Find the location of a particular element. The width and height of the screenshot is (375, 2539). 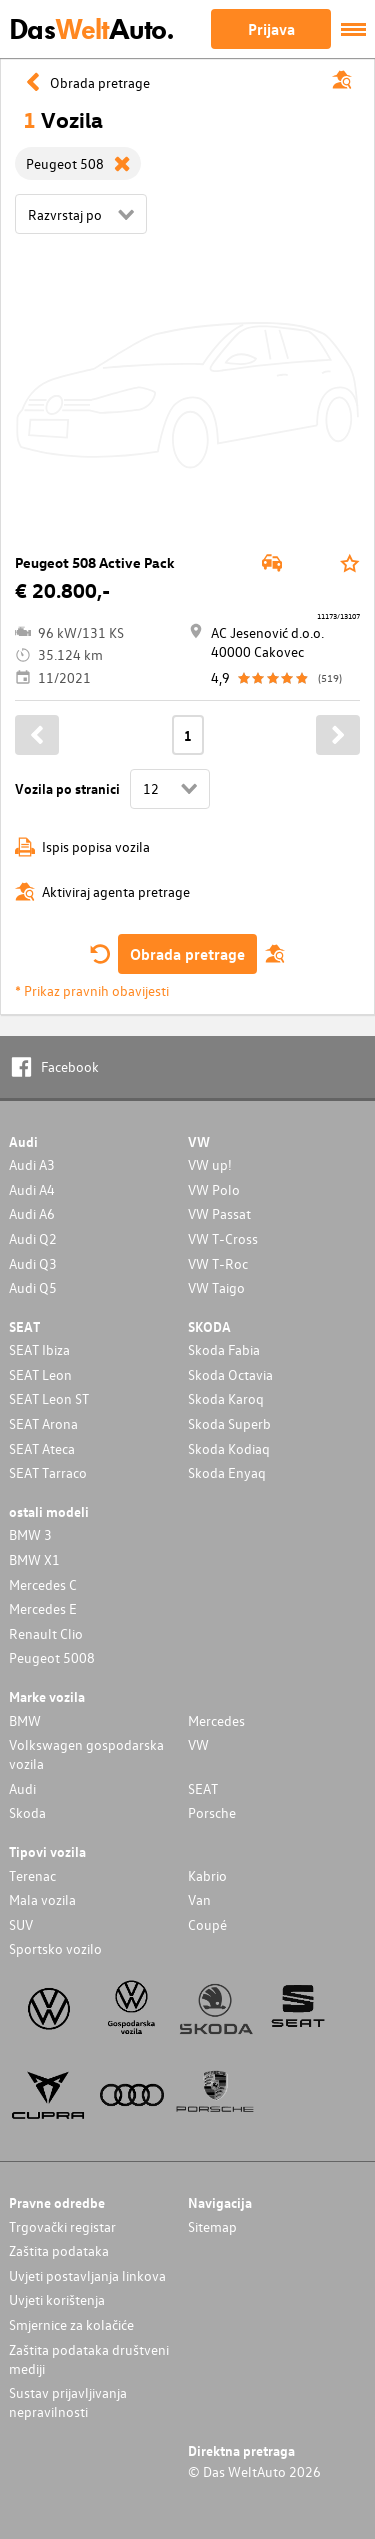

Renault Clio is located at coordinates (46, 1633).